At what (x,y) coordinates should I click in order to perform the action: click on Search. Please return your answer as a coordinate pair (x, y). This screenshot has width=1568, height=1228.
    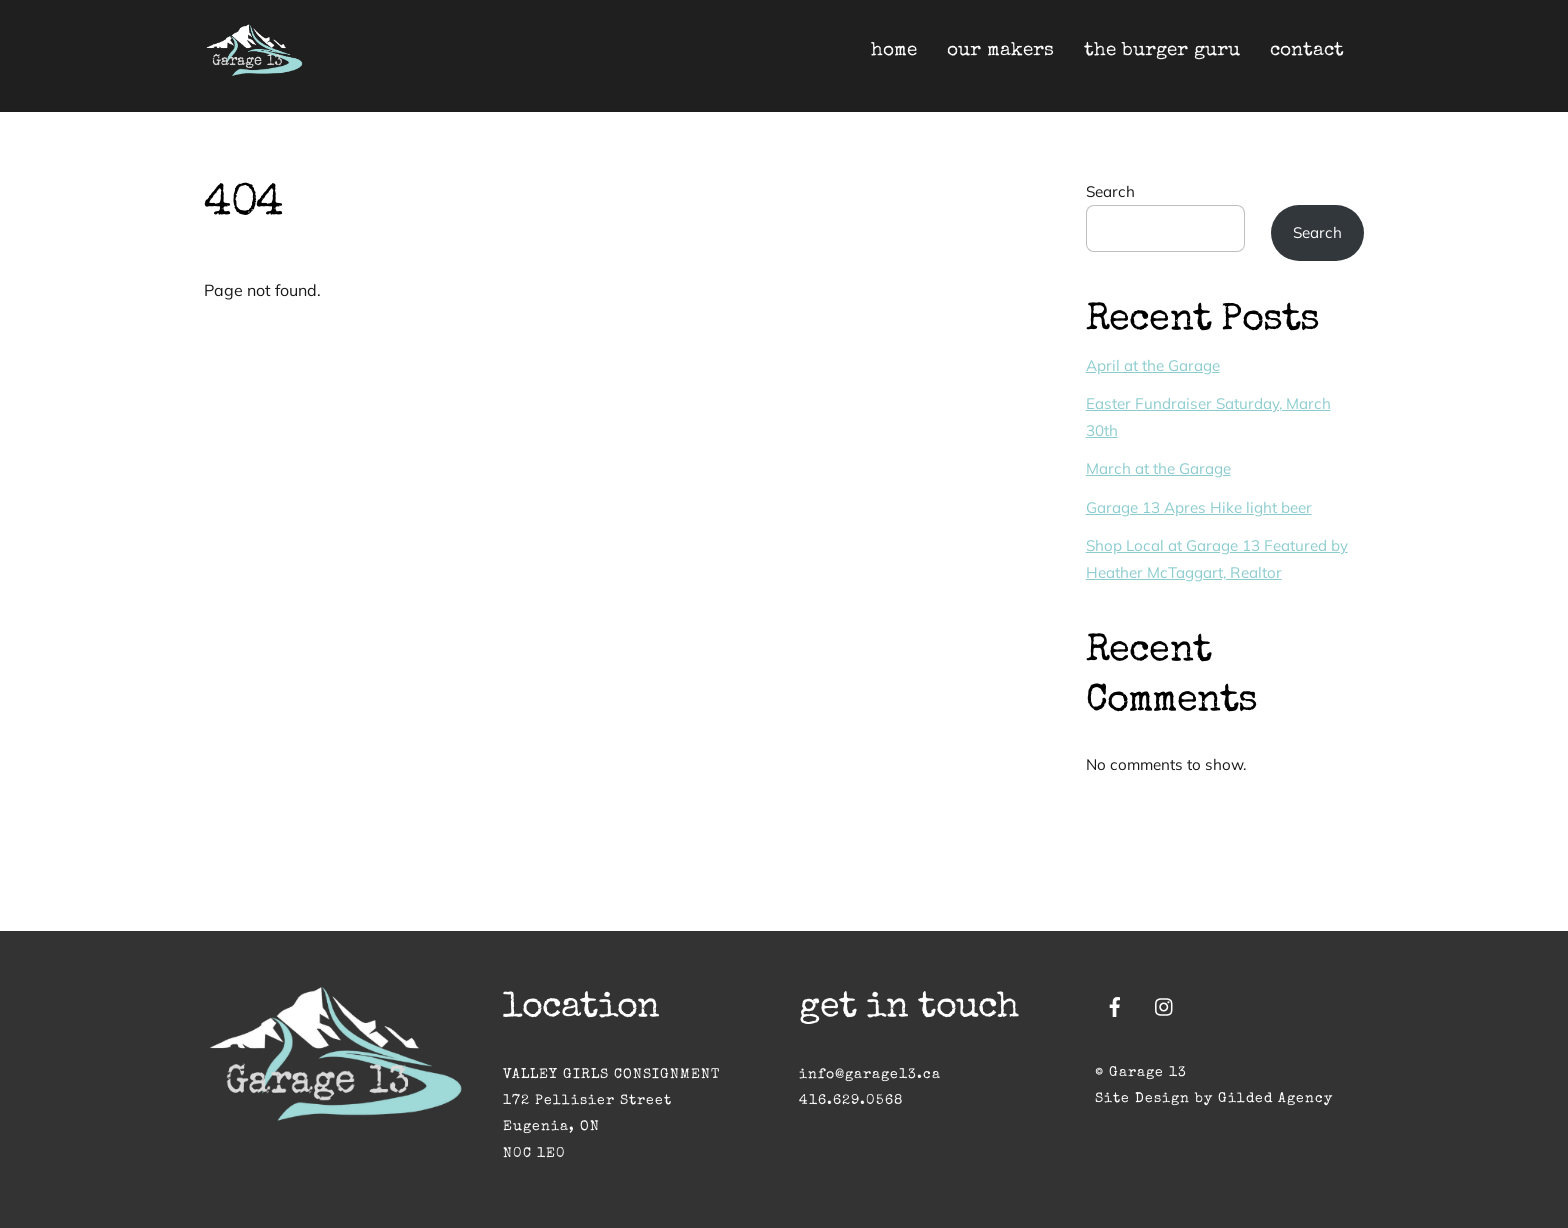
    Looking at the image, I should click on (1110, 191).